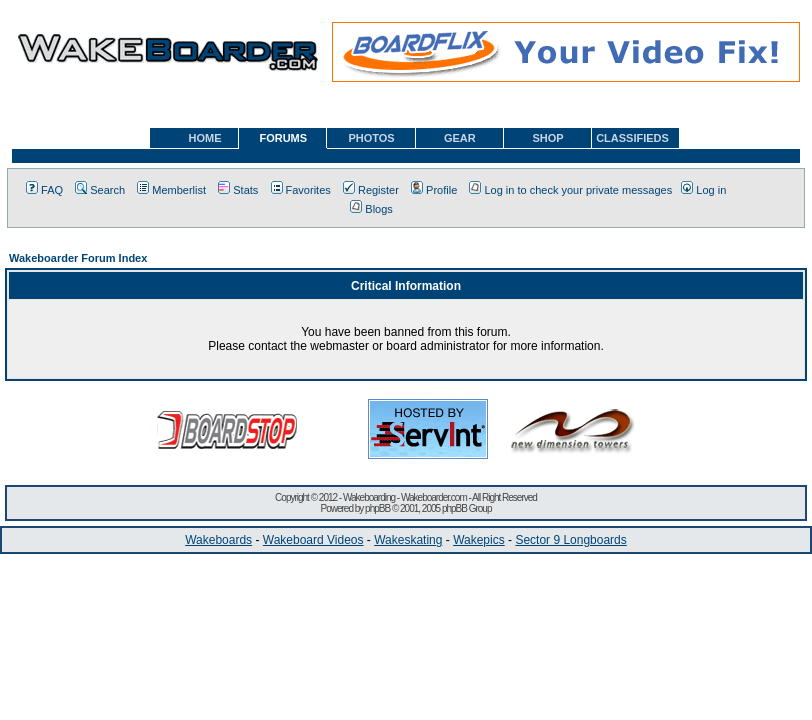 The image size is (812, 720). What do you see at coordinates (703, 190) in the screenshot?
I see `Log in` at bounding box center [703, 190].